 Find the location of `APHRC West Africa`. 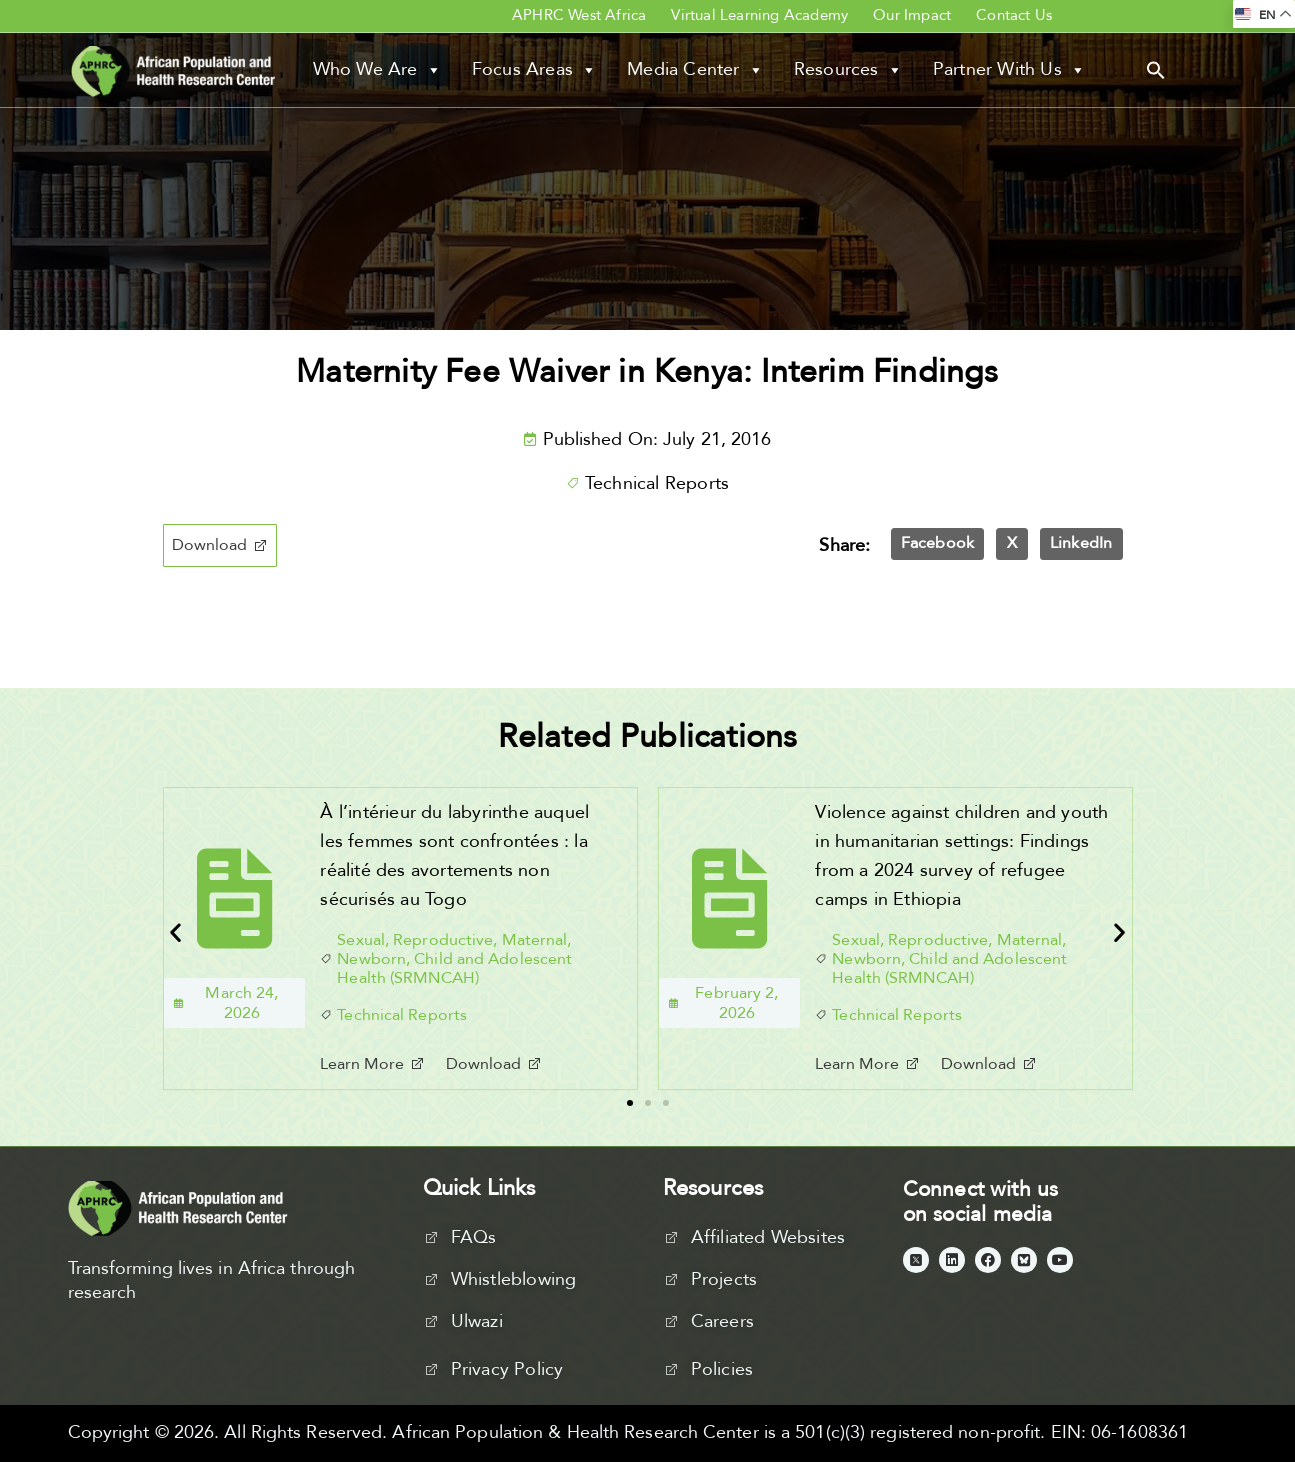

APHRC West Africa is located at coordinates (579, 15).